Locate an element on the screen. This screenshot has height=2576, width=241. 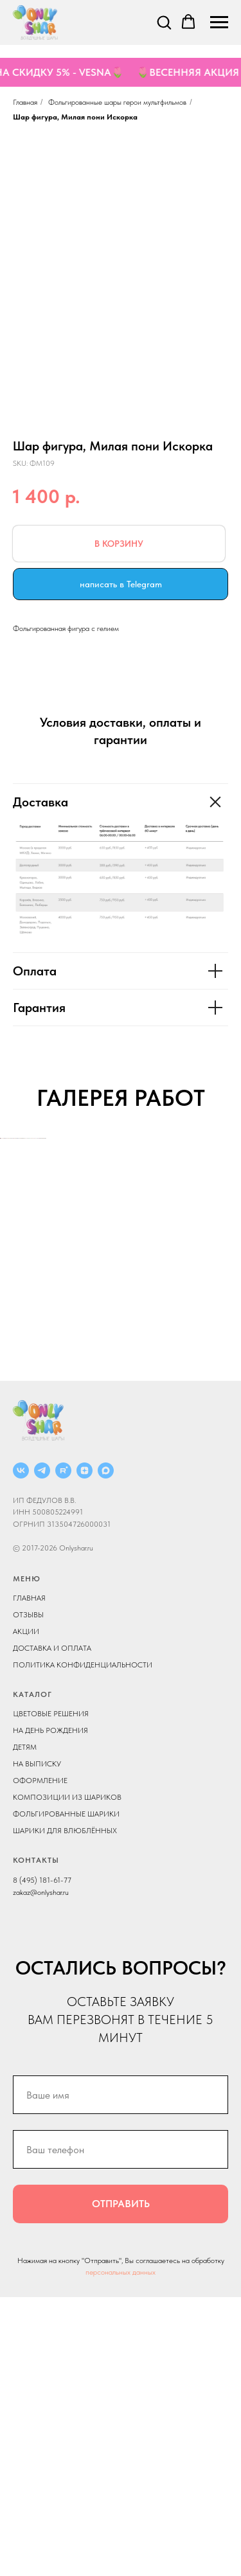
КОМПОЗИЦИИ ИЗ ШАРИКОВ is located at coordinates (67, 2076).